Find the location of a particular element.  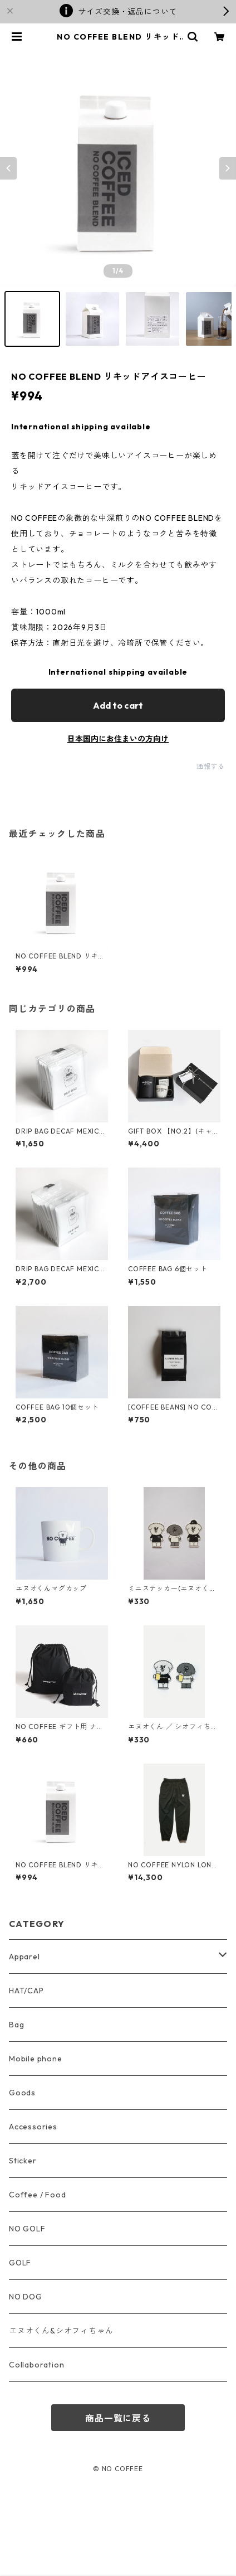

商品一覧に戻る is located at coordinates (118, 2418).